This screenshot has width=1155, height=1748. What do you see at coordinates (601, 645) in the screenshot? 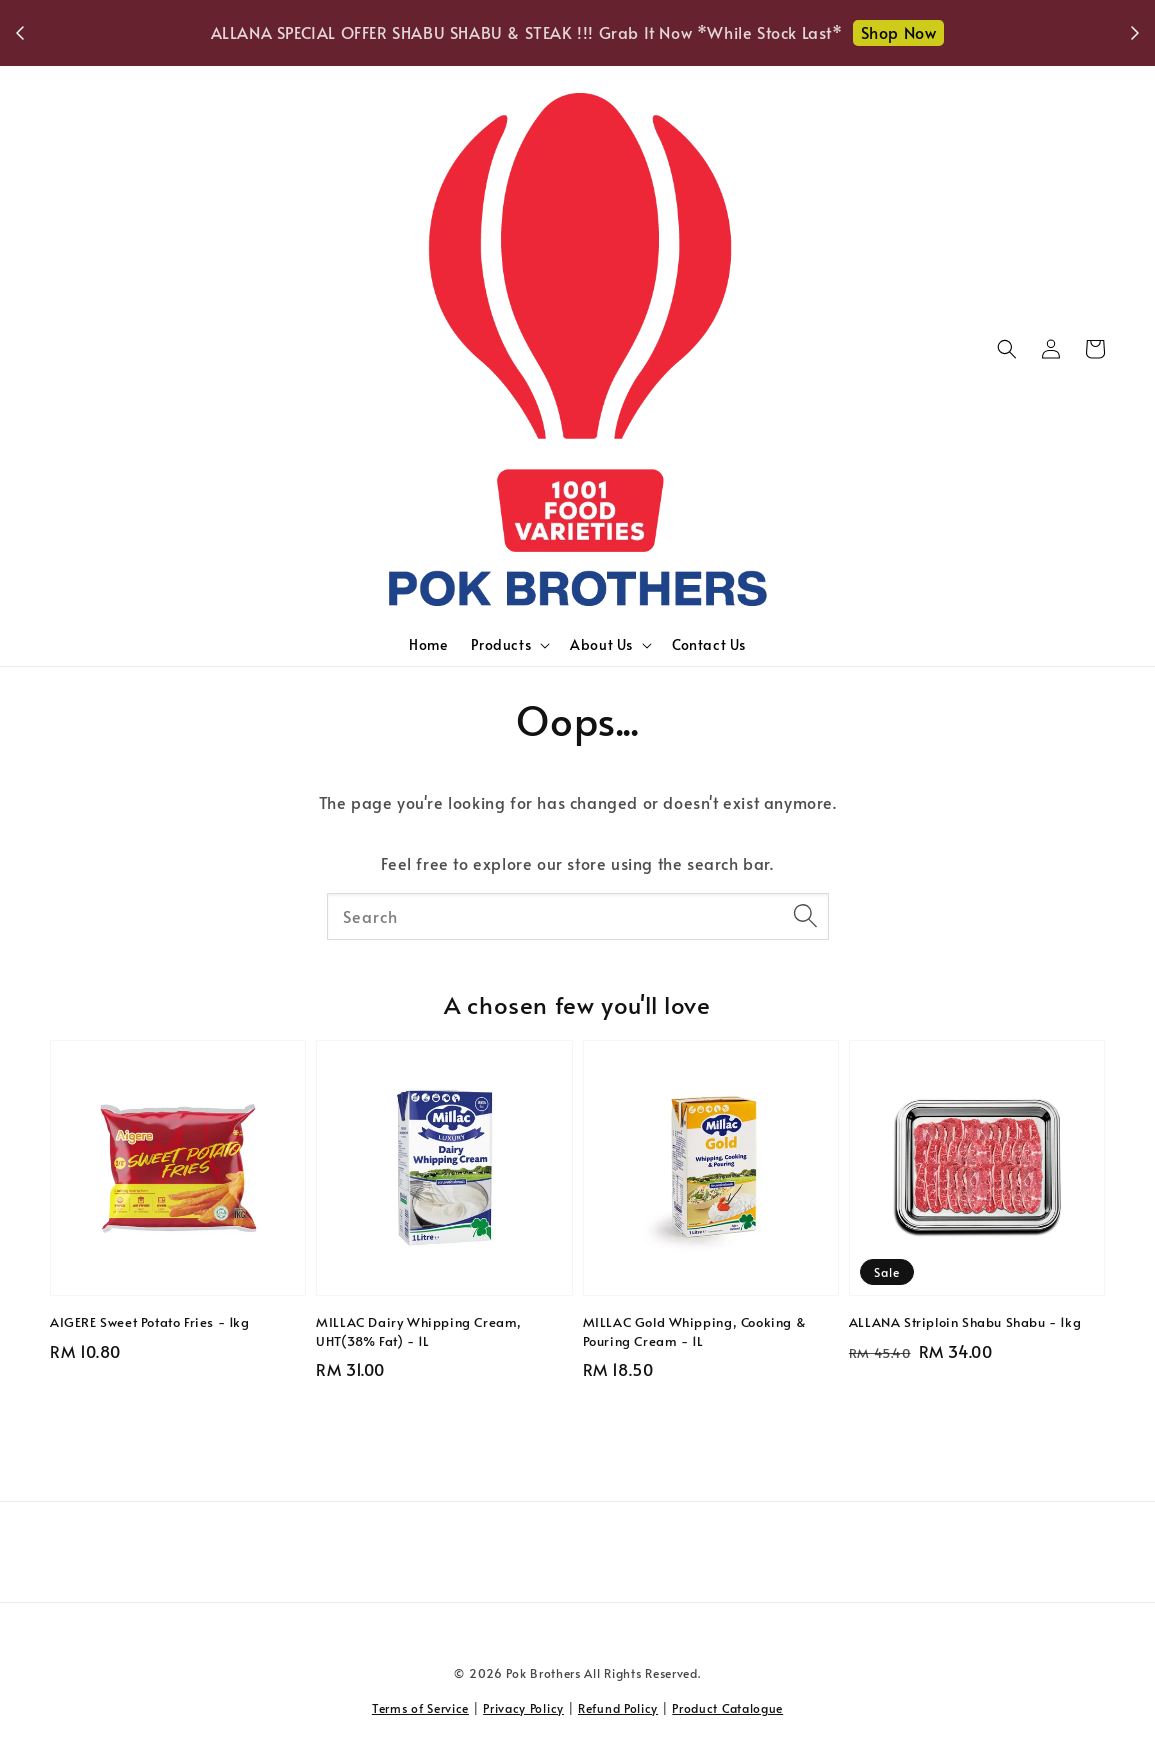
I see `About Us` at bounding box center [601, 645].